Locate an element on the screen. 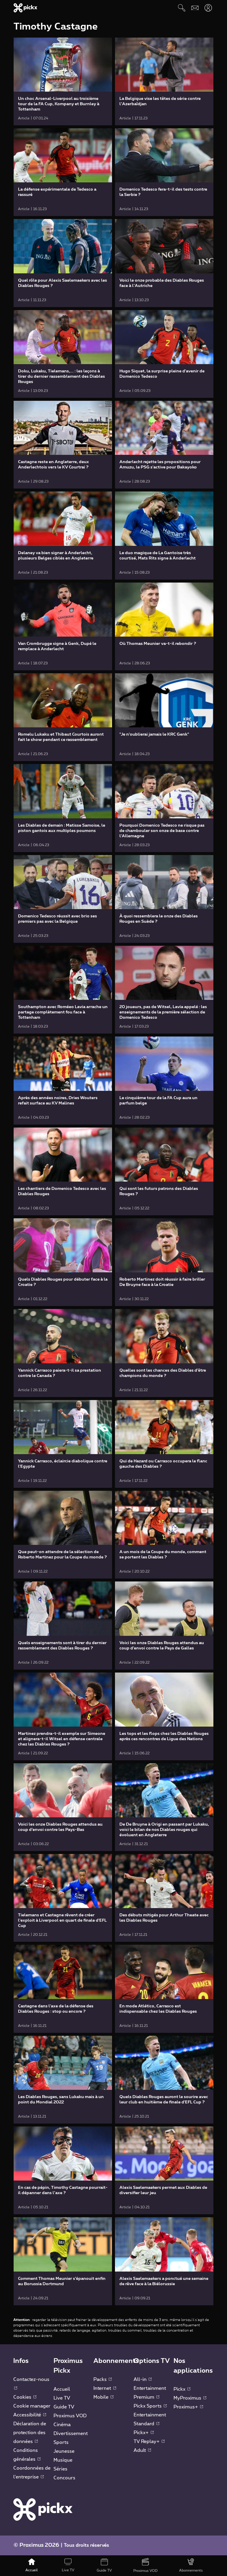 This screenshot has height=2576, width=227. [Abonnements] is located at coordinates (191, 2565).